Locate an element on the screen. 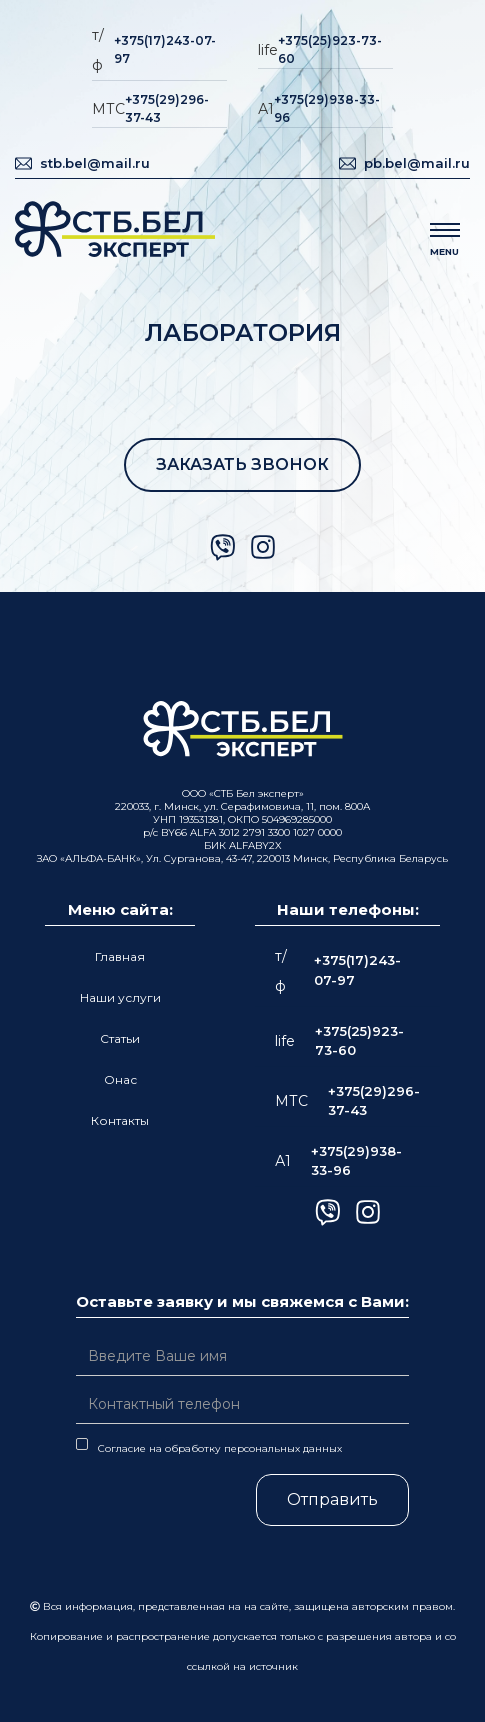 The width and height of the screenshot is (485, 1722). +375(29)938-33-96 is located at coordinates (327, 108).